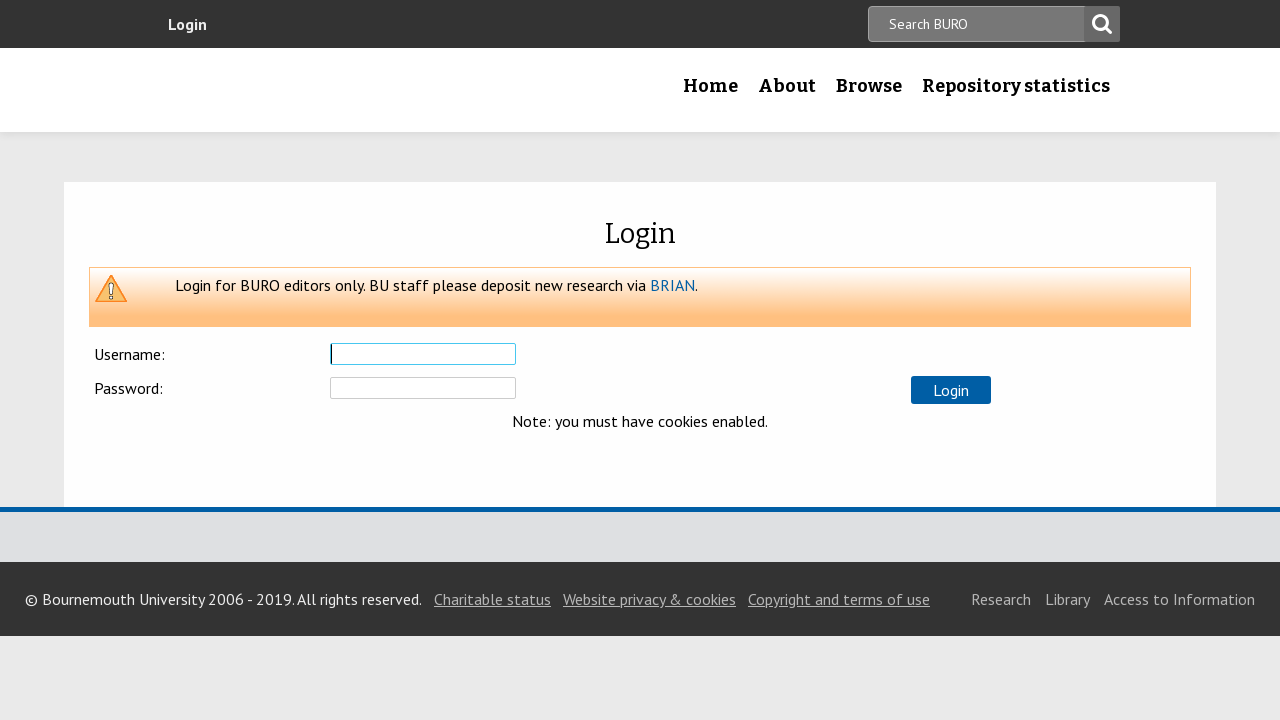  What do you see at coordinates (1067, 599) in the screenshot?
I see `Library` at bounding box center [1067, 599].